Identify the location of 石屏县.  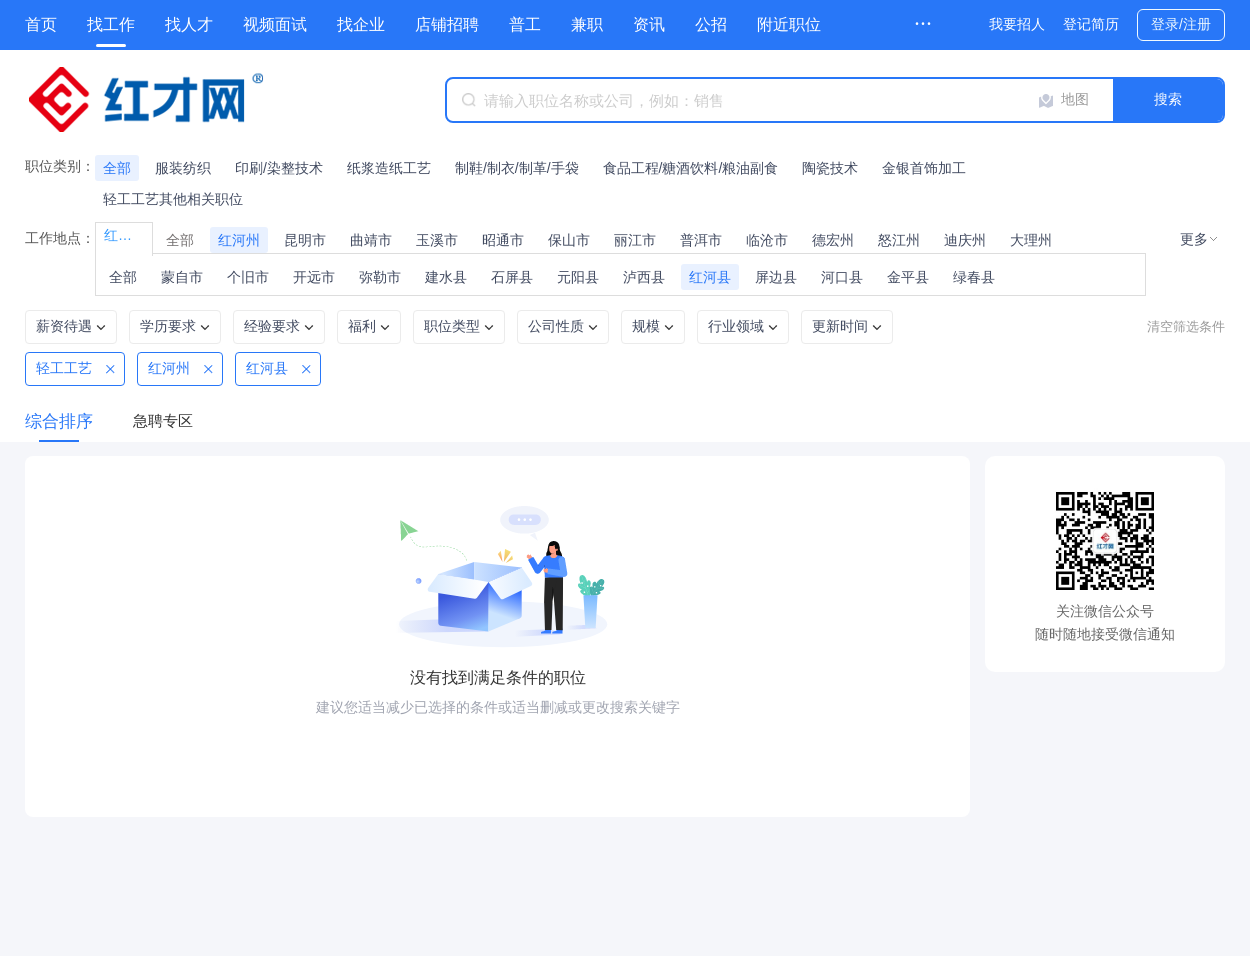
(512, 277).